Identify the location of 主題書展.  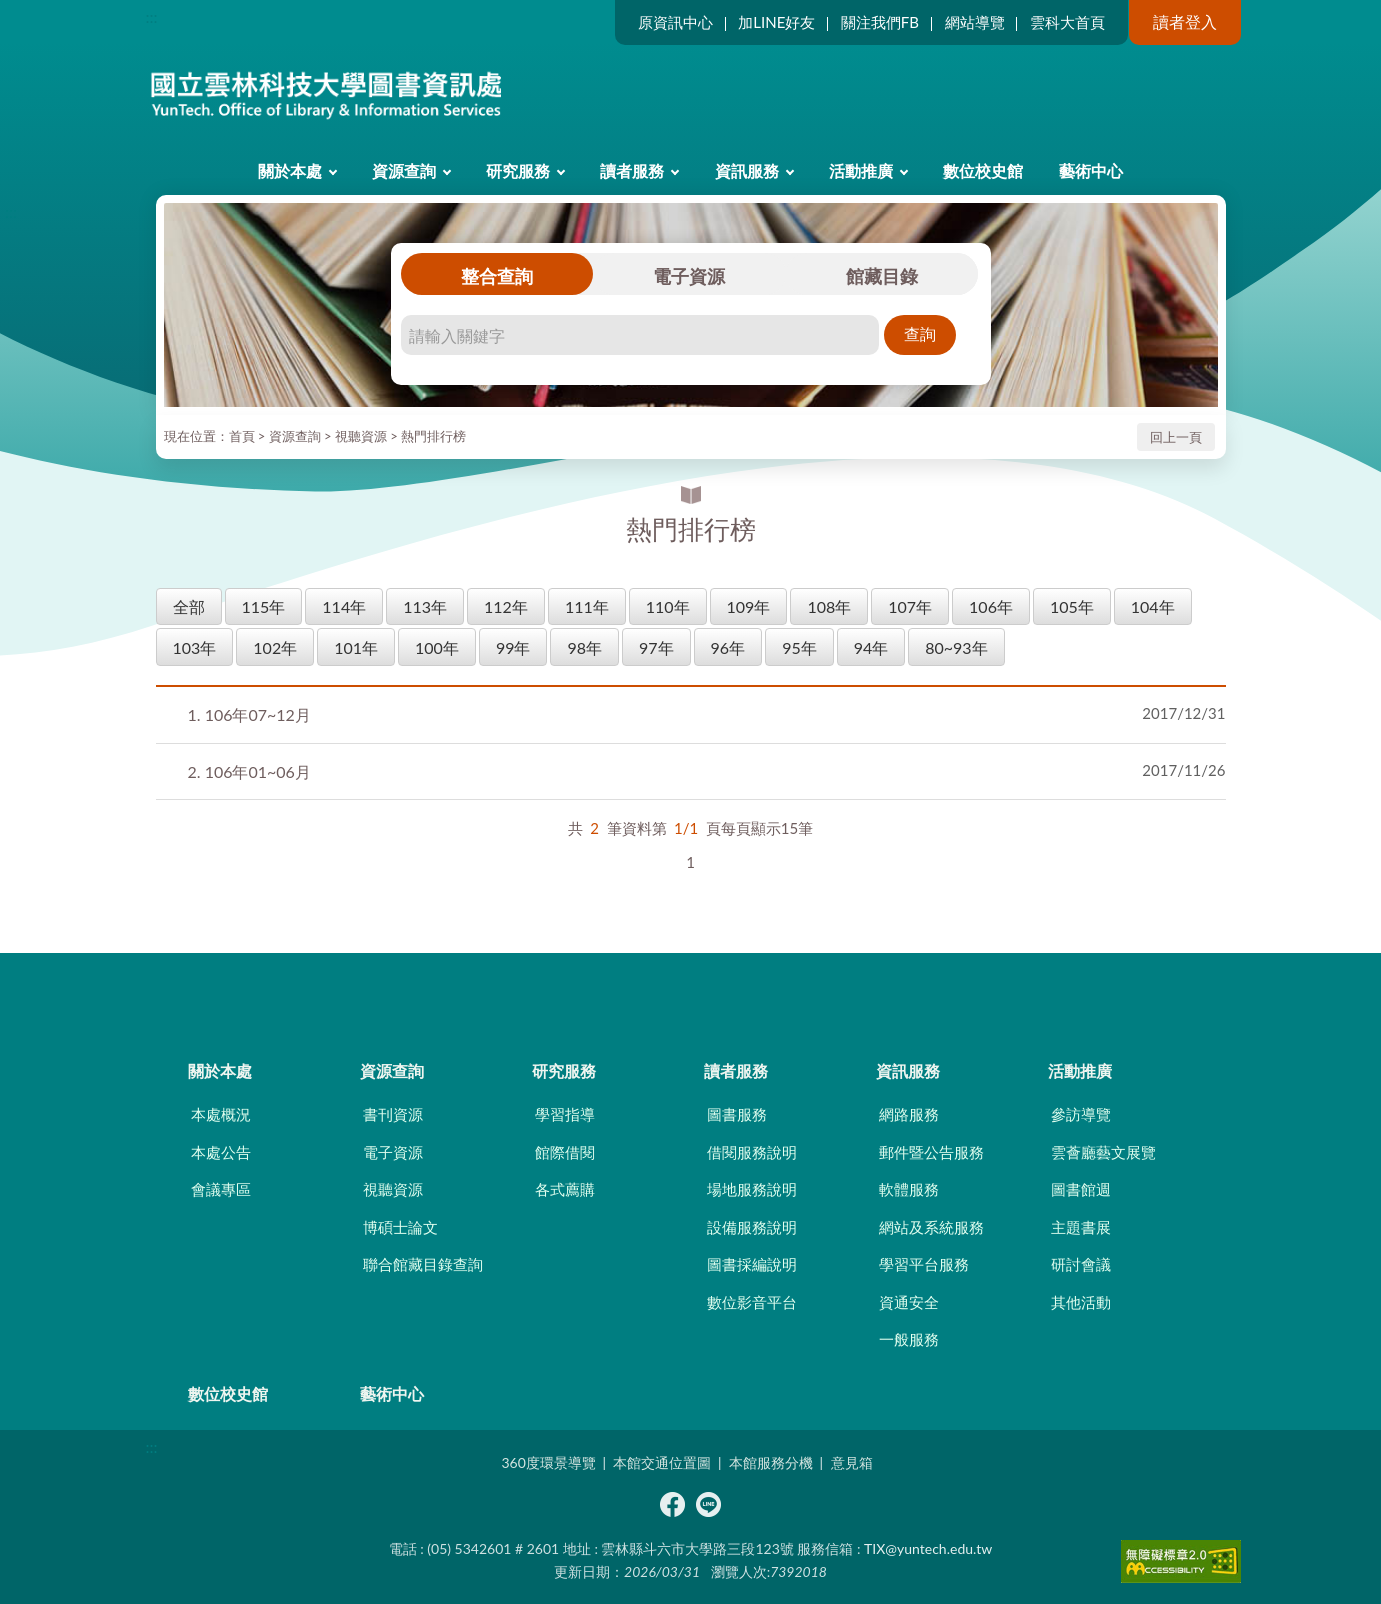
(1081, 1227).